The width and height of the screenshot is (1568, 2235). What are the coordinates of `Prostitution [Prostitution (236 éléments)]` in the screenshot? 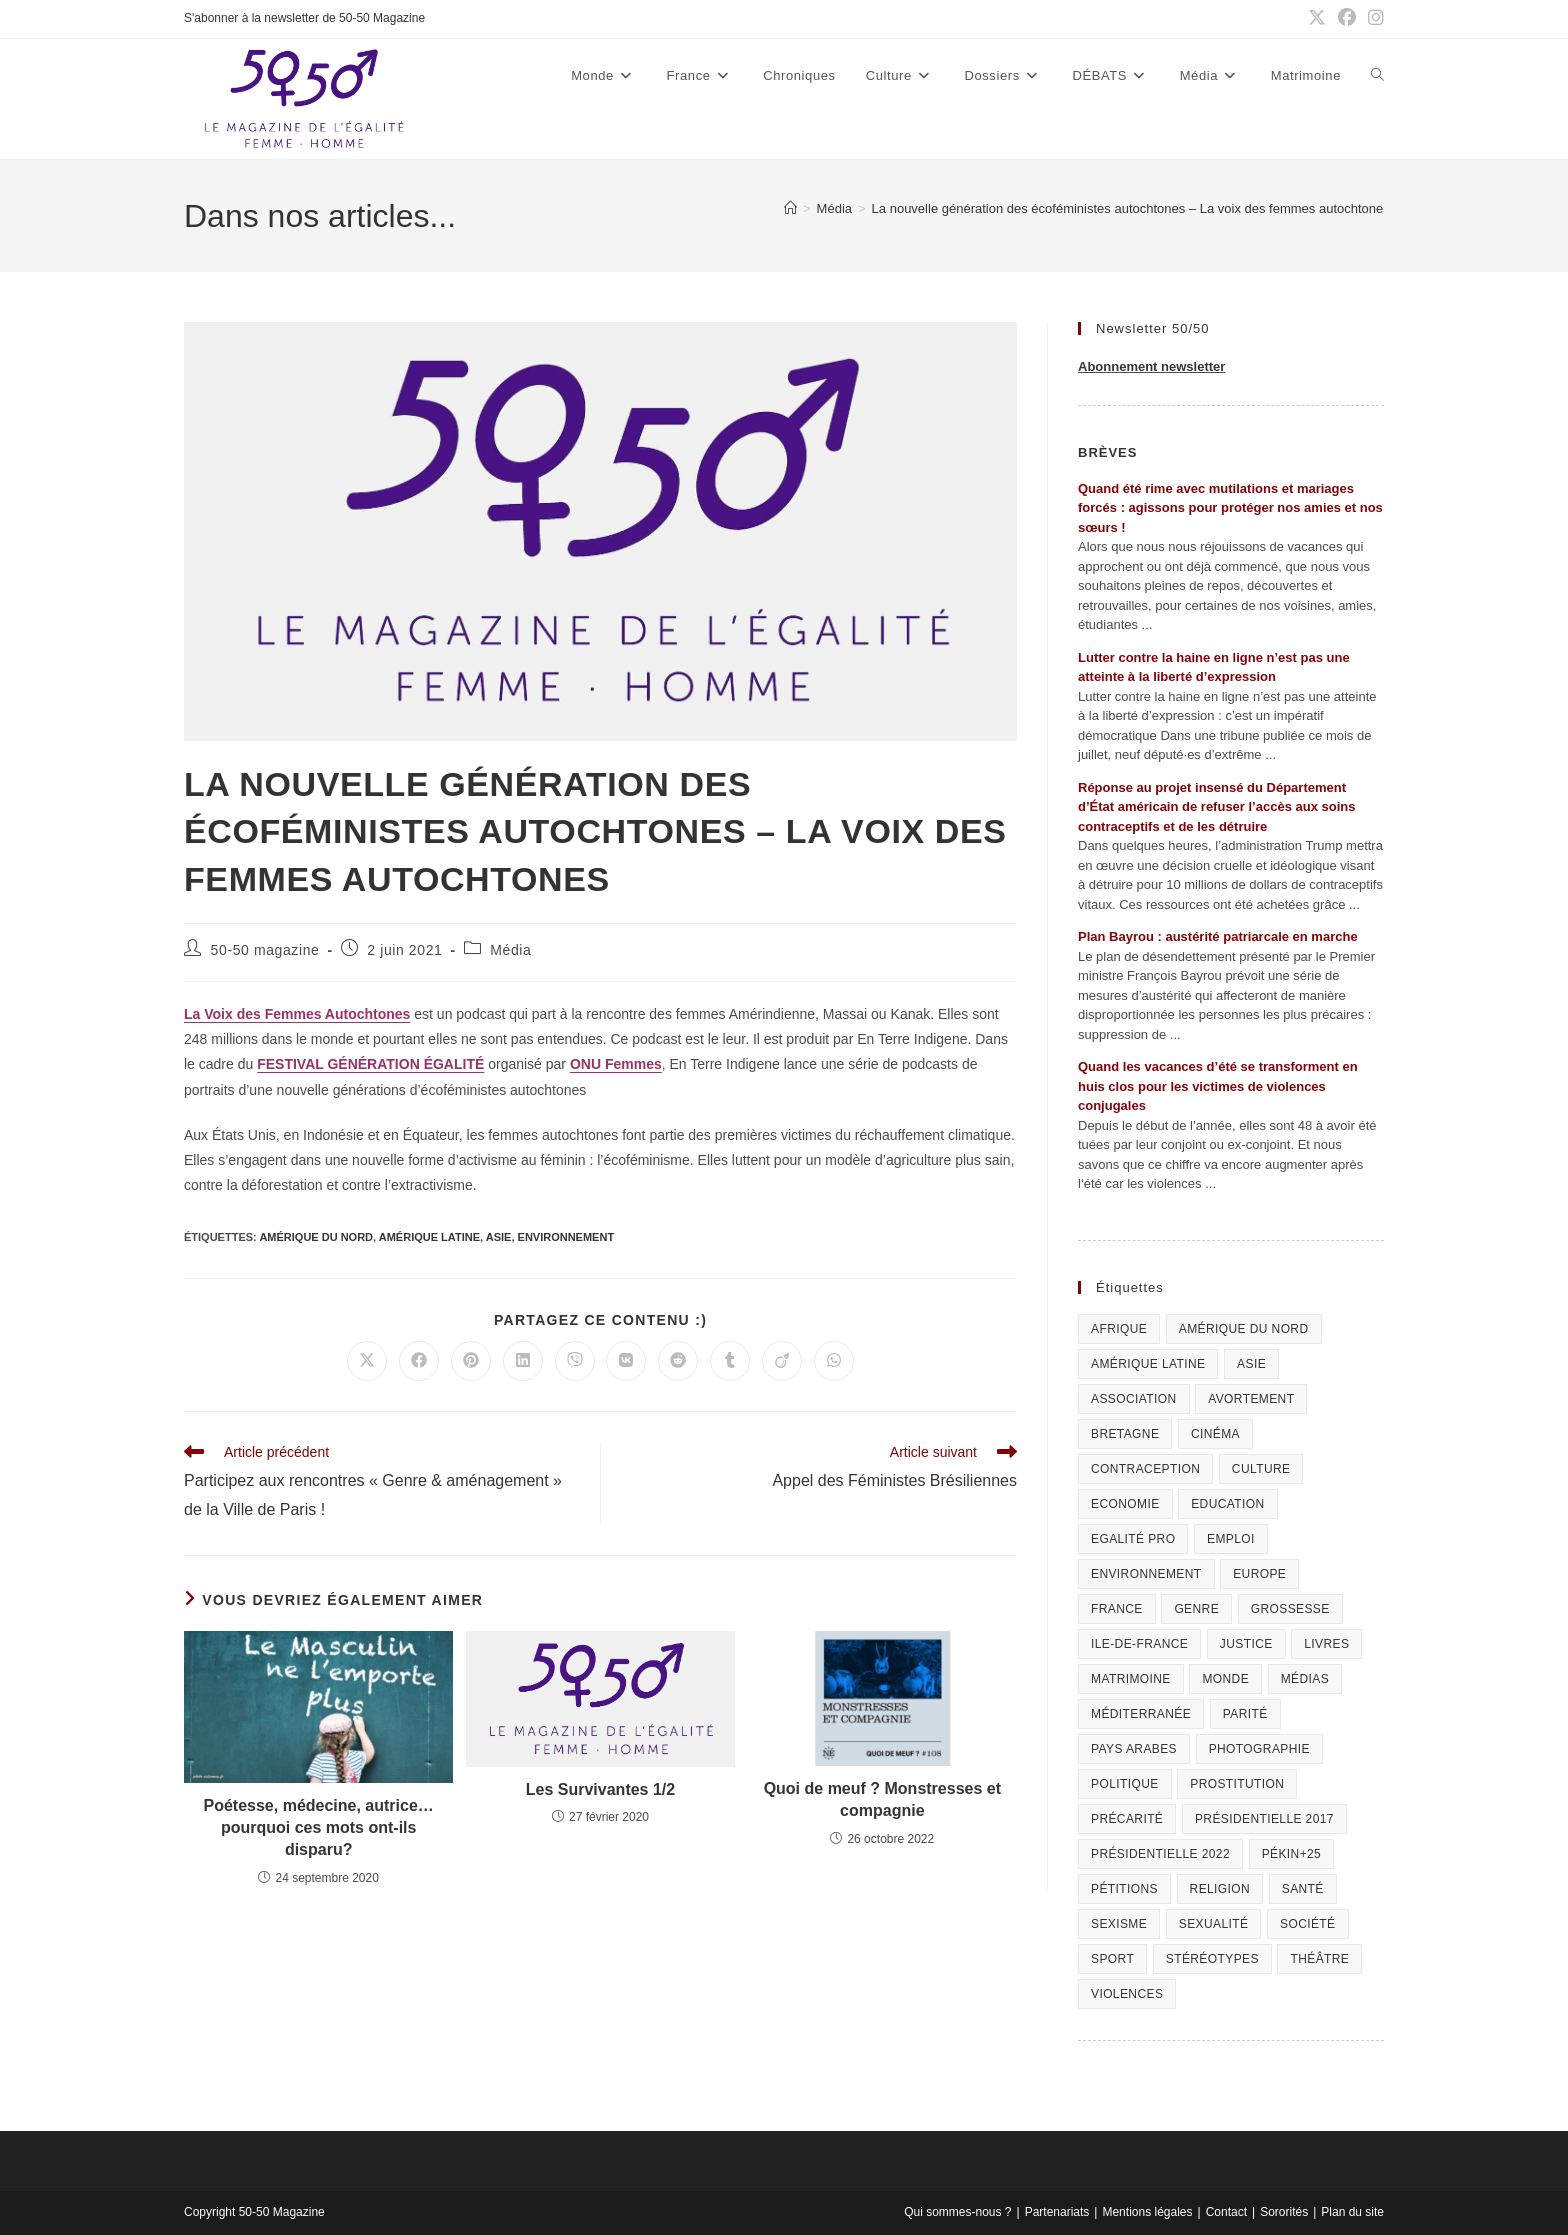 It's located at (1237, 1784).